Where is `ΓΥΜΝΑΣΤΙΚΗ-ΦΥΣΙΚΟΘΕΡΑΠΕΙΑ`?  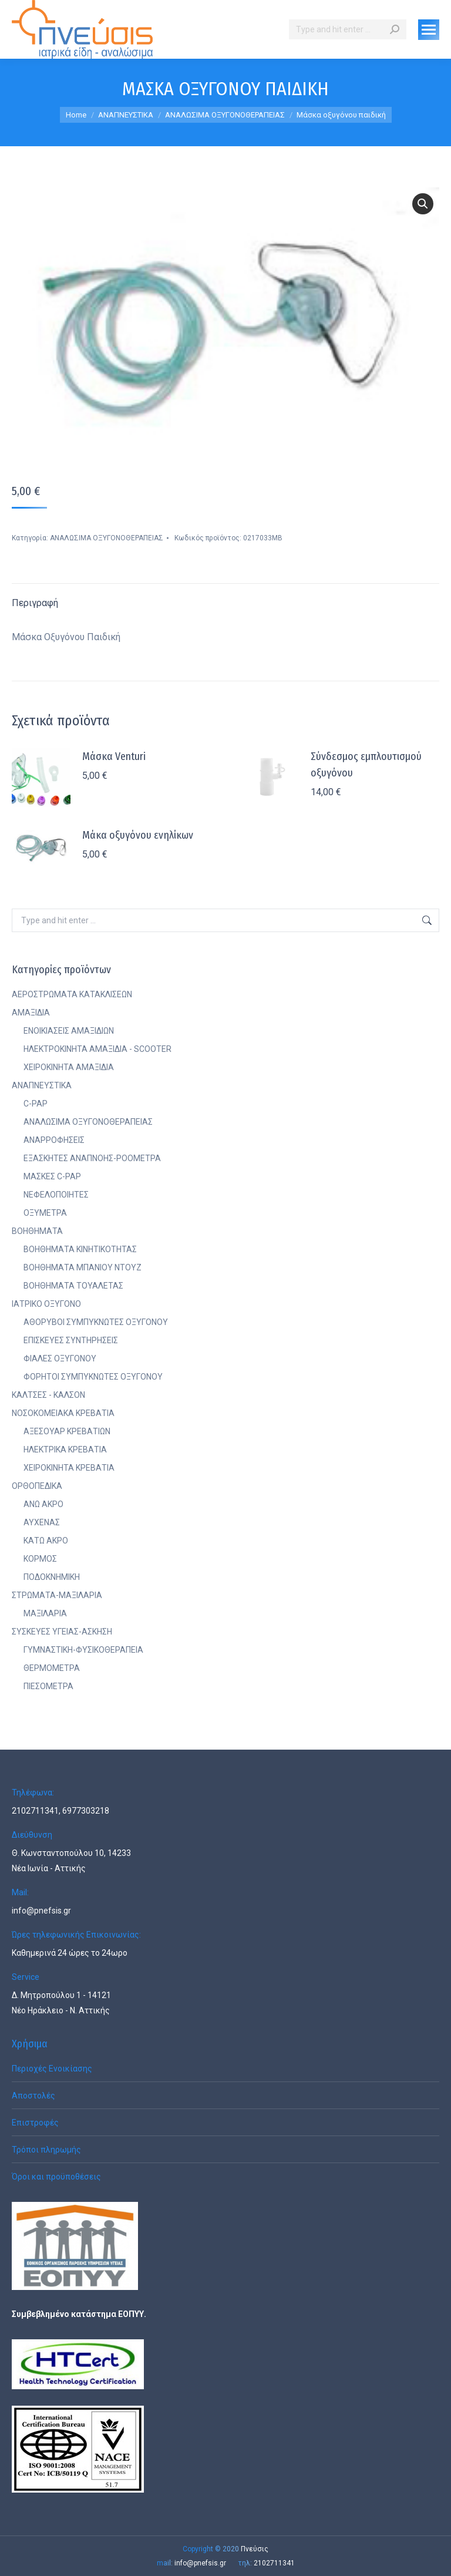 ΓΥΜΝΑΣΤΙΚΗ-ΦΥΣΙΚΟΘΕΡΑΠΕΙΑ is located at coordinates (83, 1649).